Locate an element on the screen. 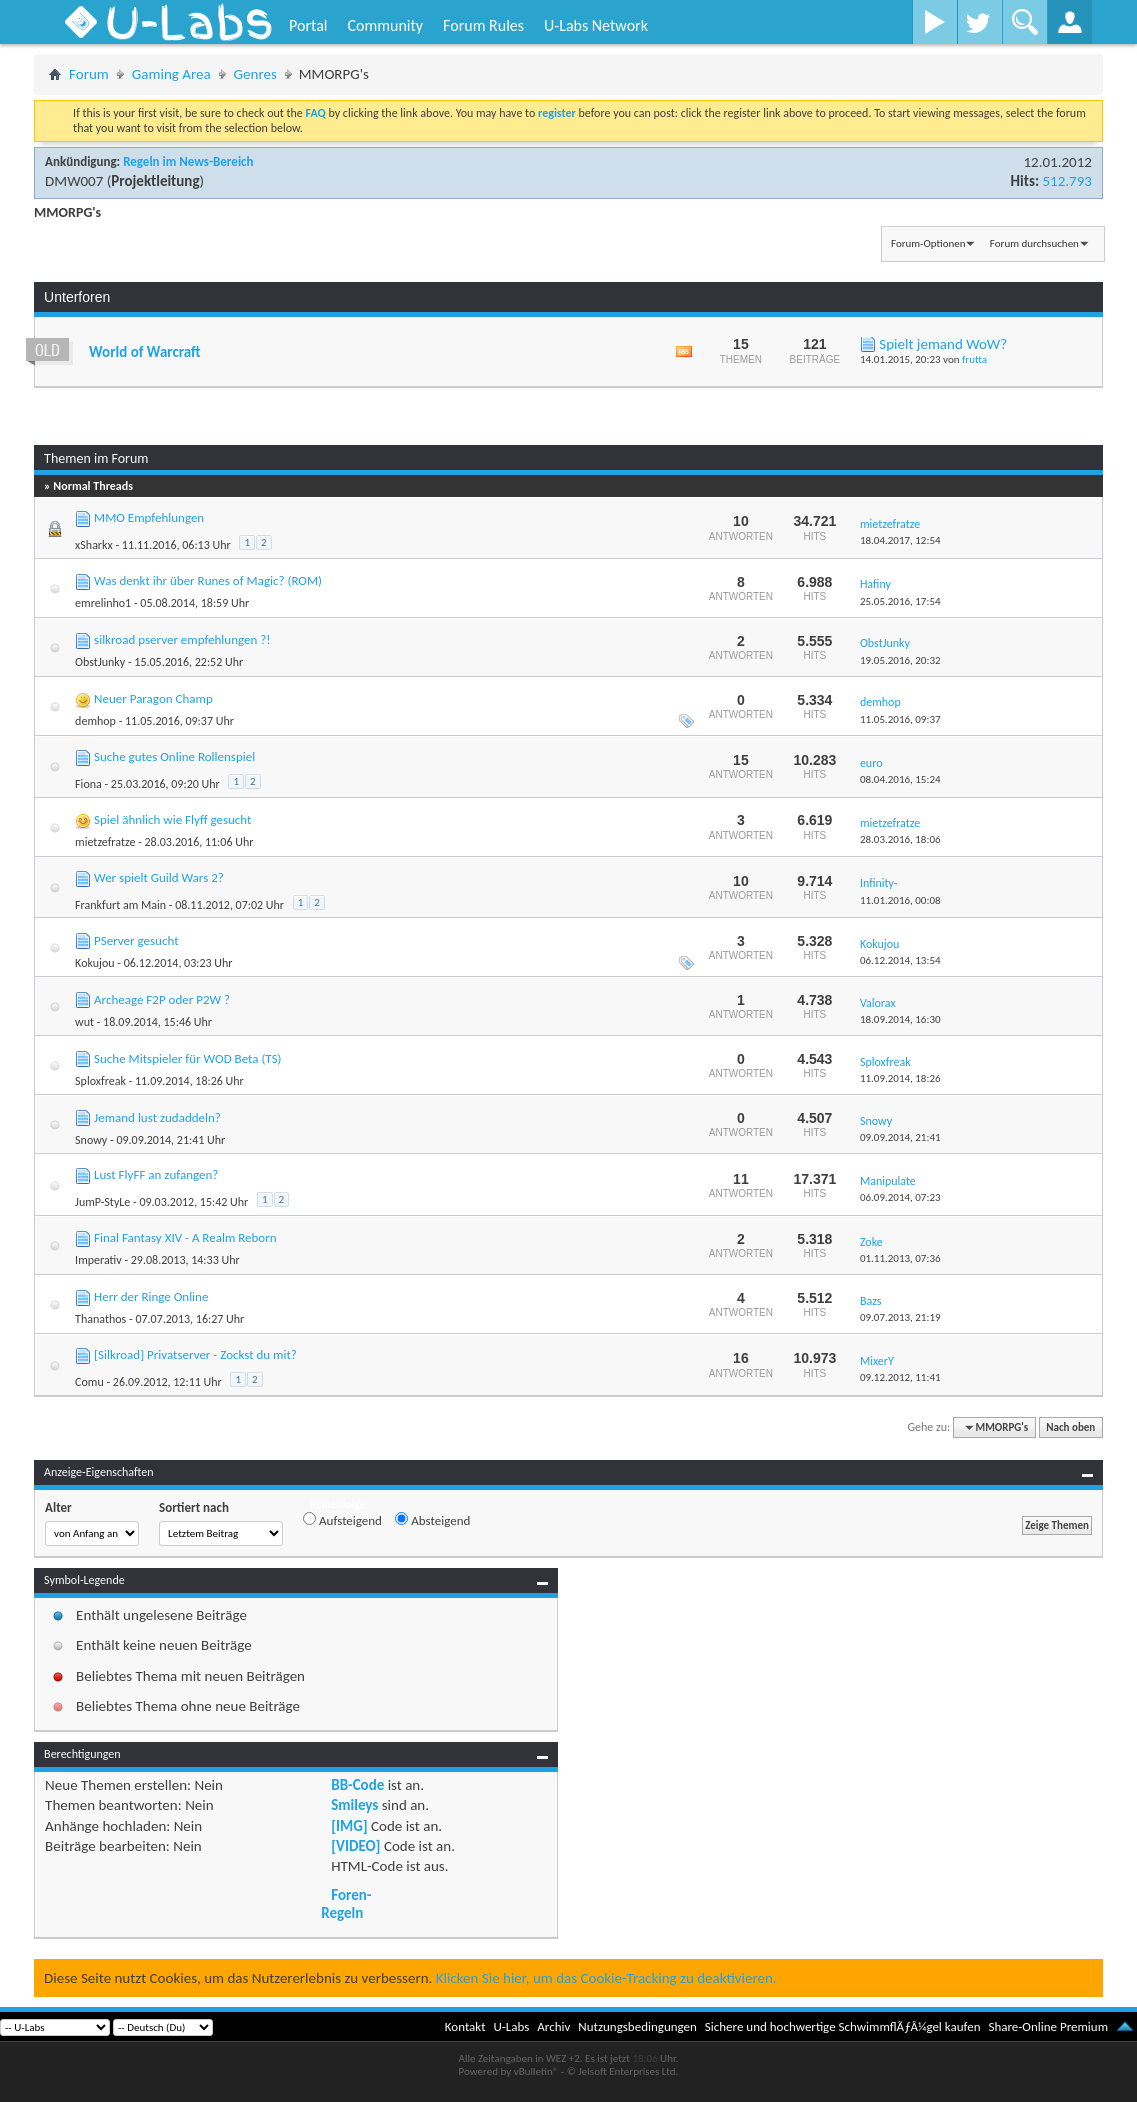 Image resolution: width=1137 pixels, height=2102 pixels. Smileys is located at coordinates (354, 1805).